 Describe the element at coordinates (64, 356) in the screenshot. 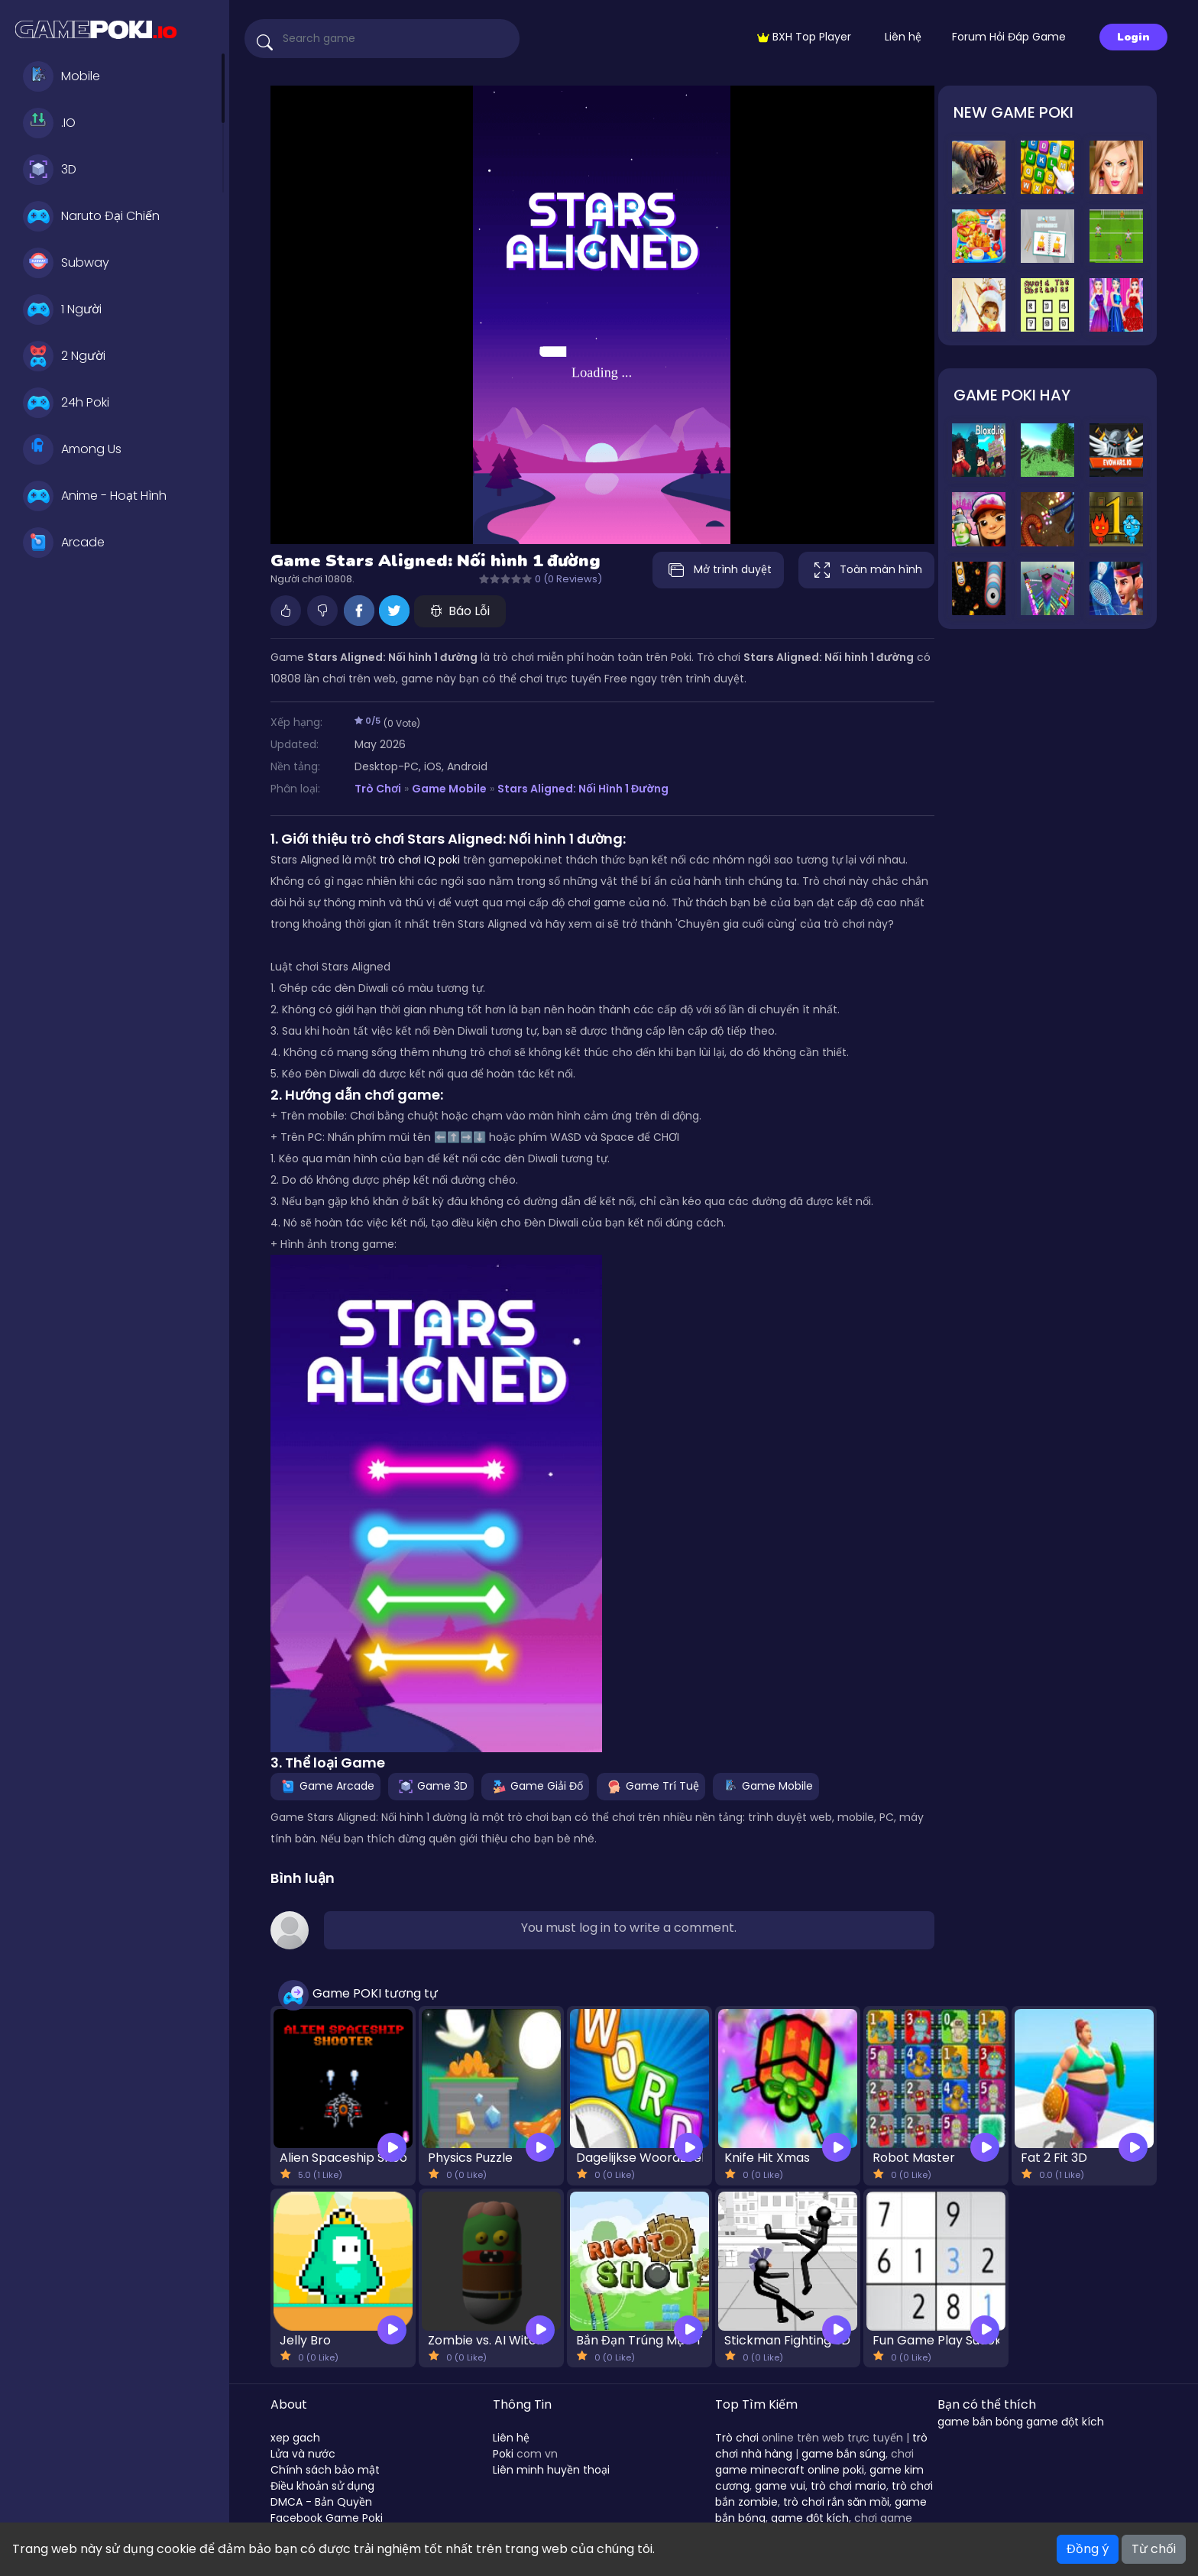

I see `2 Người` at that location.